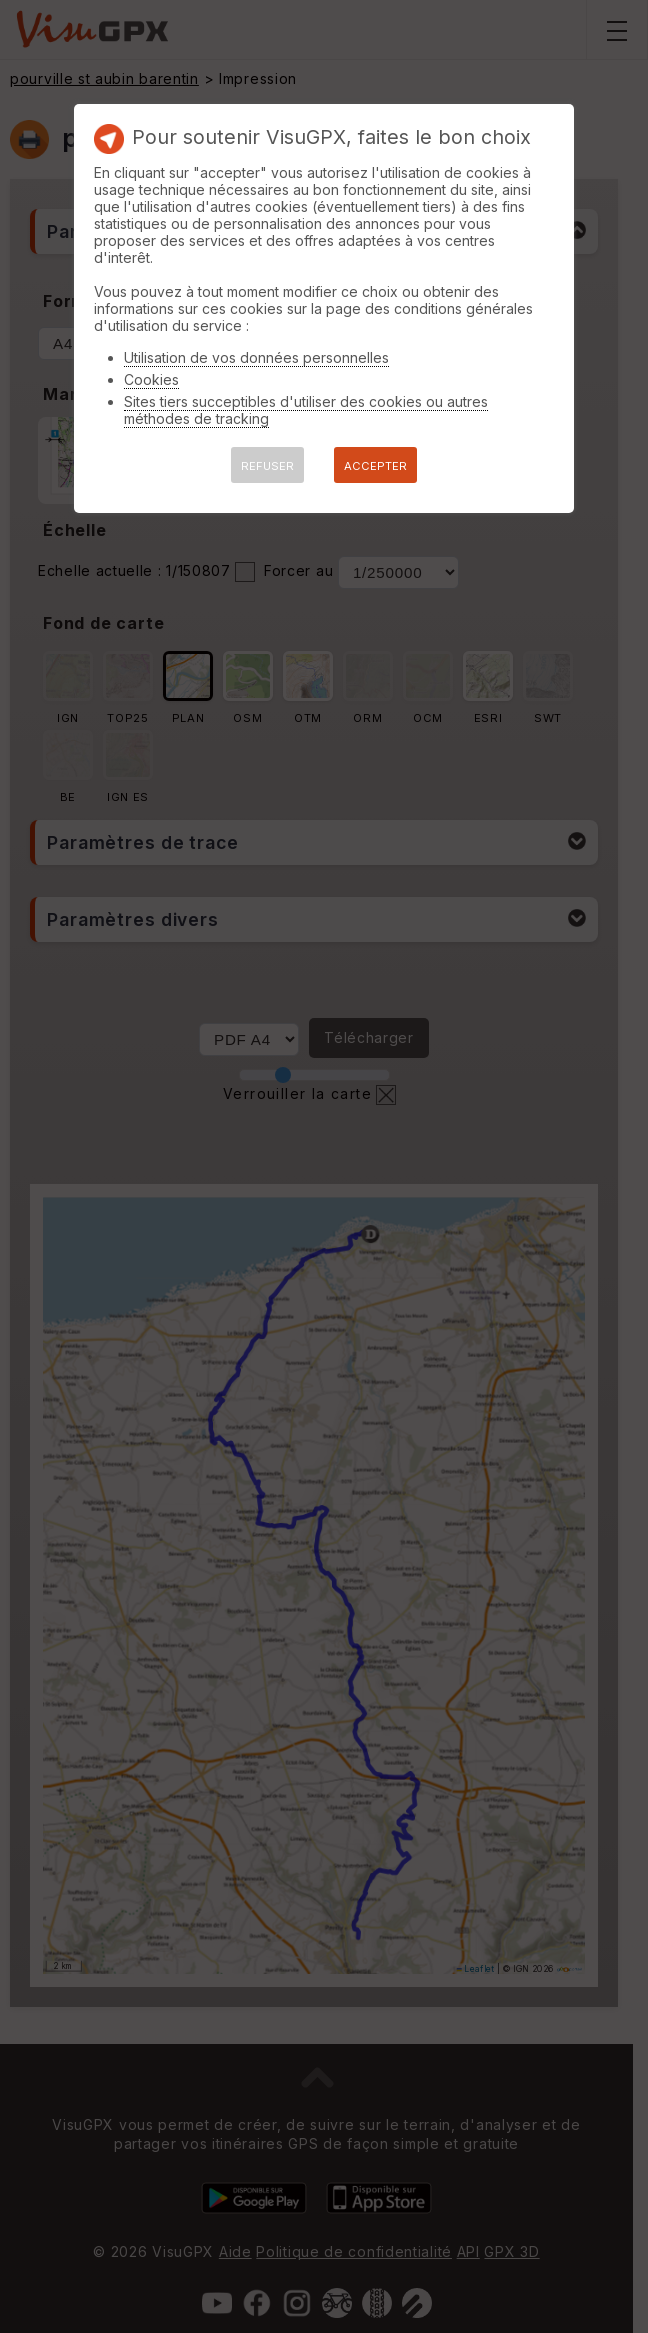 The height and width of the screenshot is (2333, 648). Describe the element at coordinates (375, 466) in the screenshot. I see `ACCEPTER` at that location.